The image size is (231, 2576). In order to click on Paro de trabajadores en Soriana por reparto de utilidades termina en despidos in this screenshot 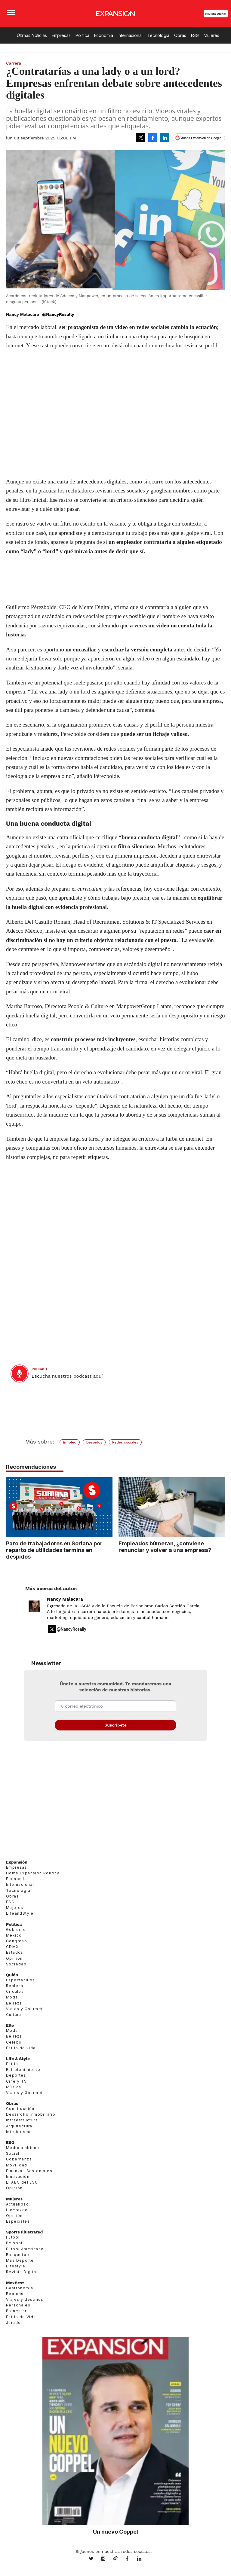, I will do `click(54, 1550)`.